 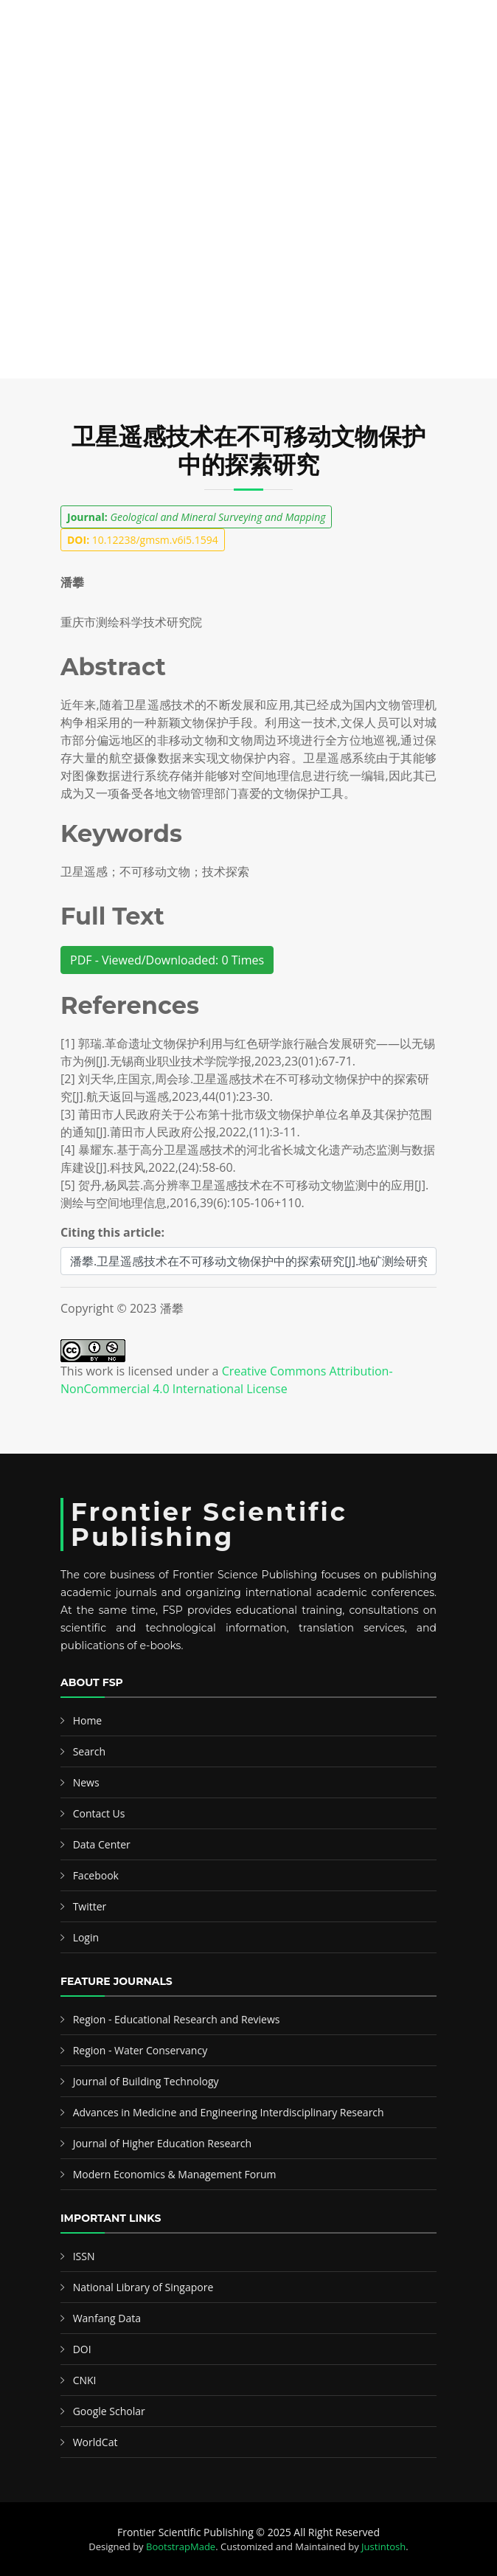 I want to click on Search, so click(x=89, y=1751).